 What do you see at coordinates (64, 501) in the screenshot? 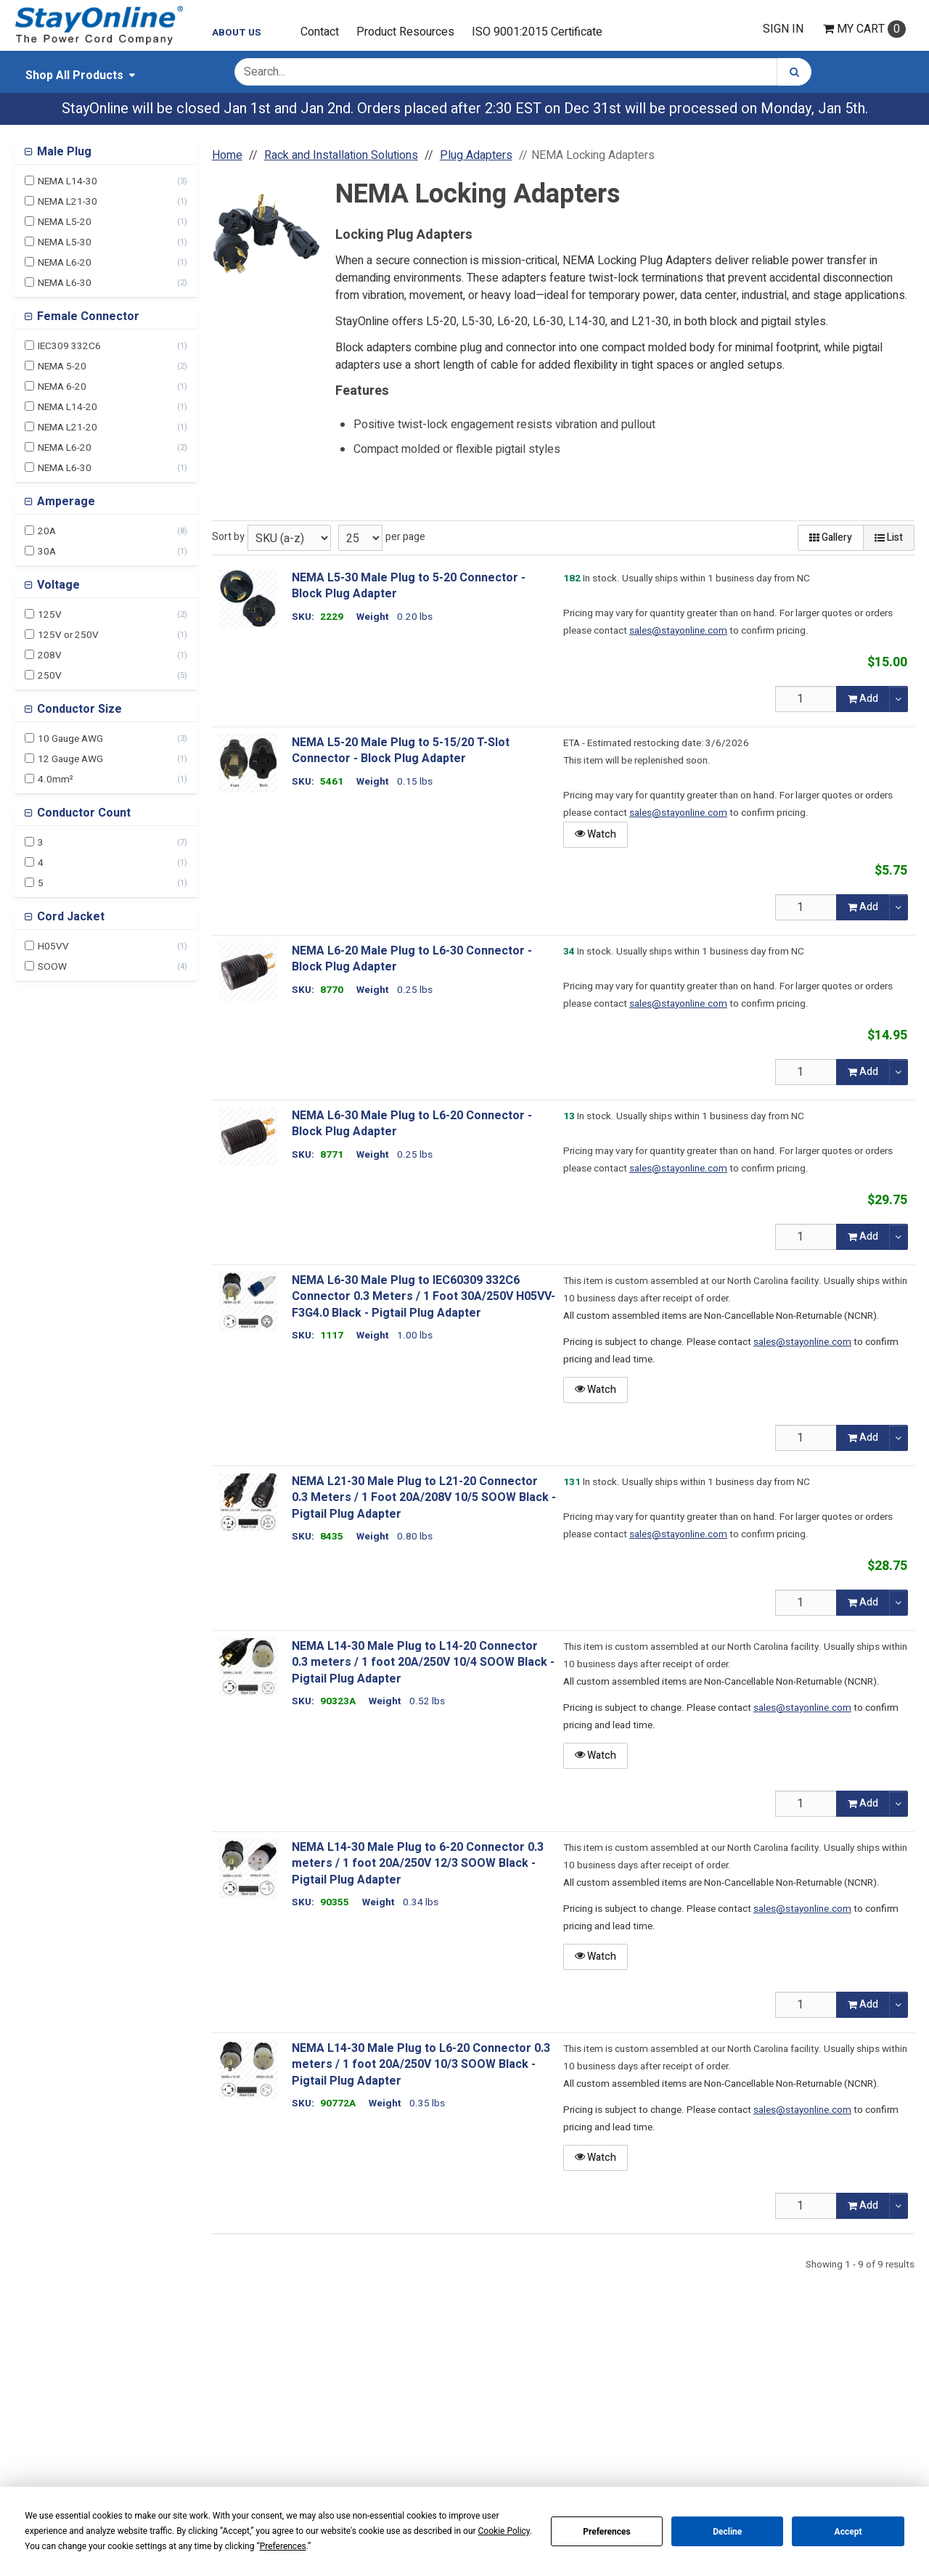
I see `Amperage` at bounding box center [64, 501].